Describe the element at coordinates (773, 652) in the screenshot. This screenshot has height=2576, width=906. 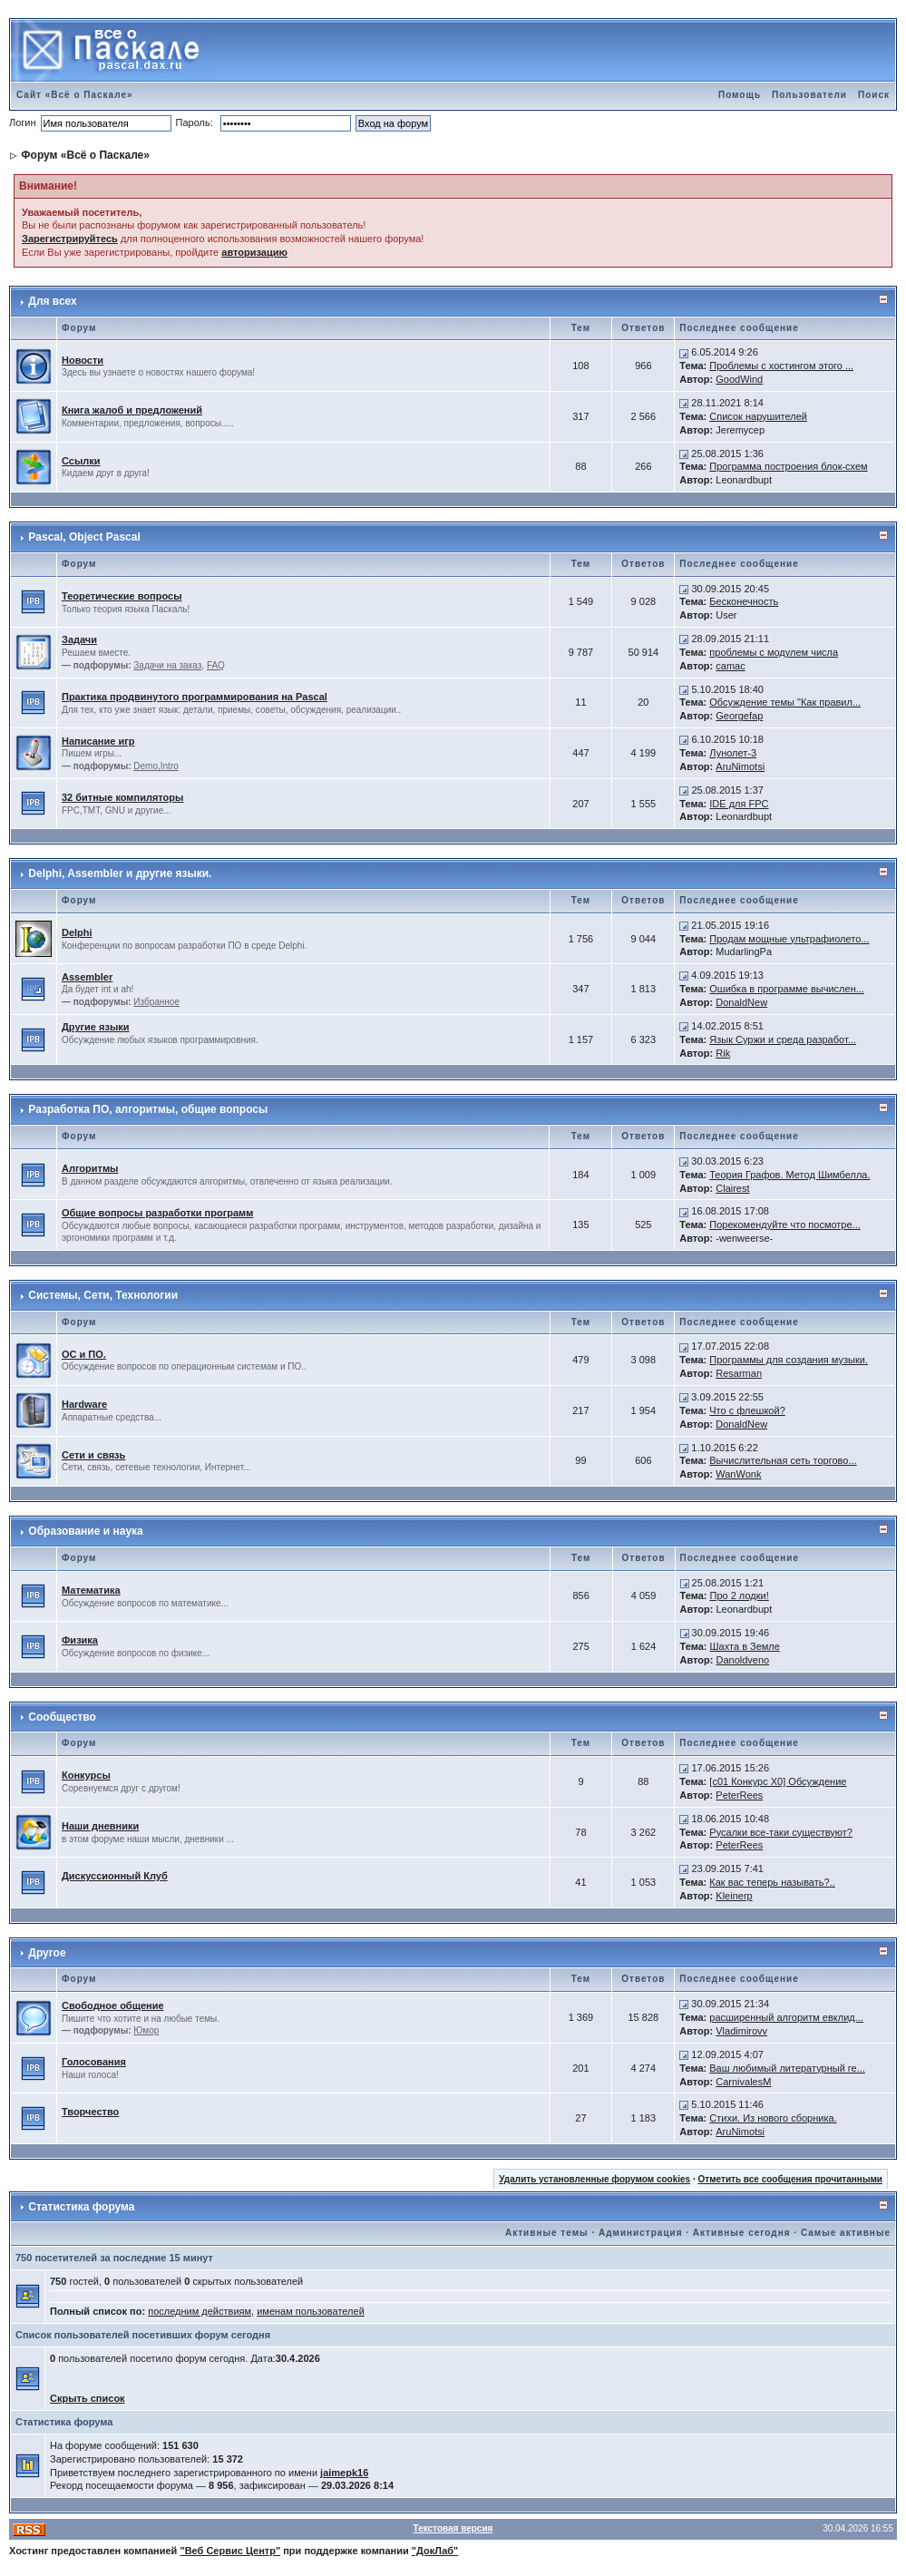
I see `проблемы с модулем числа` at that location.